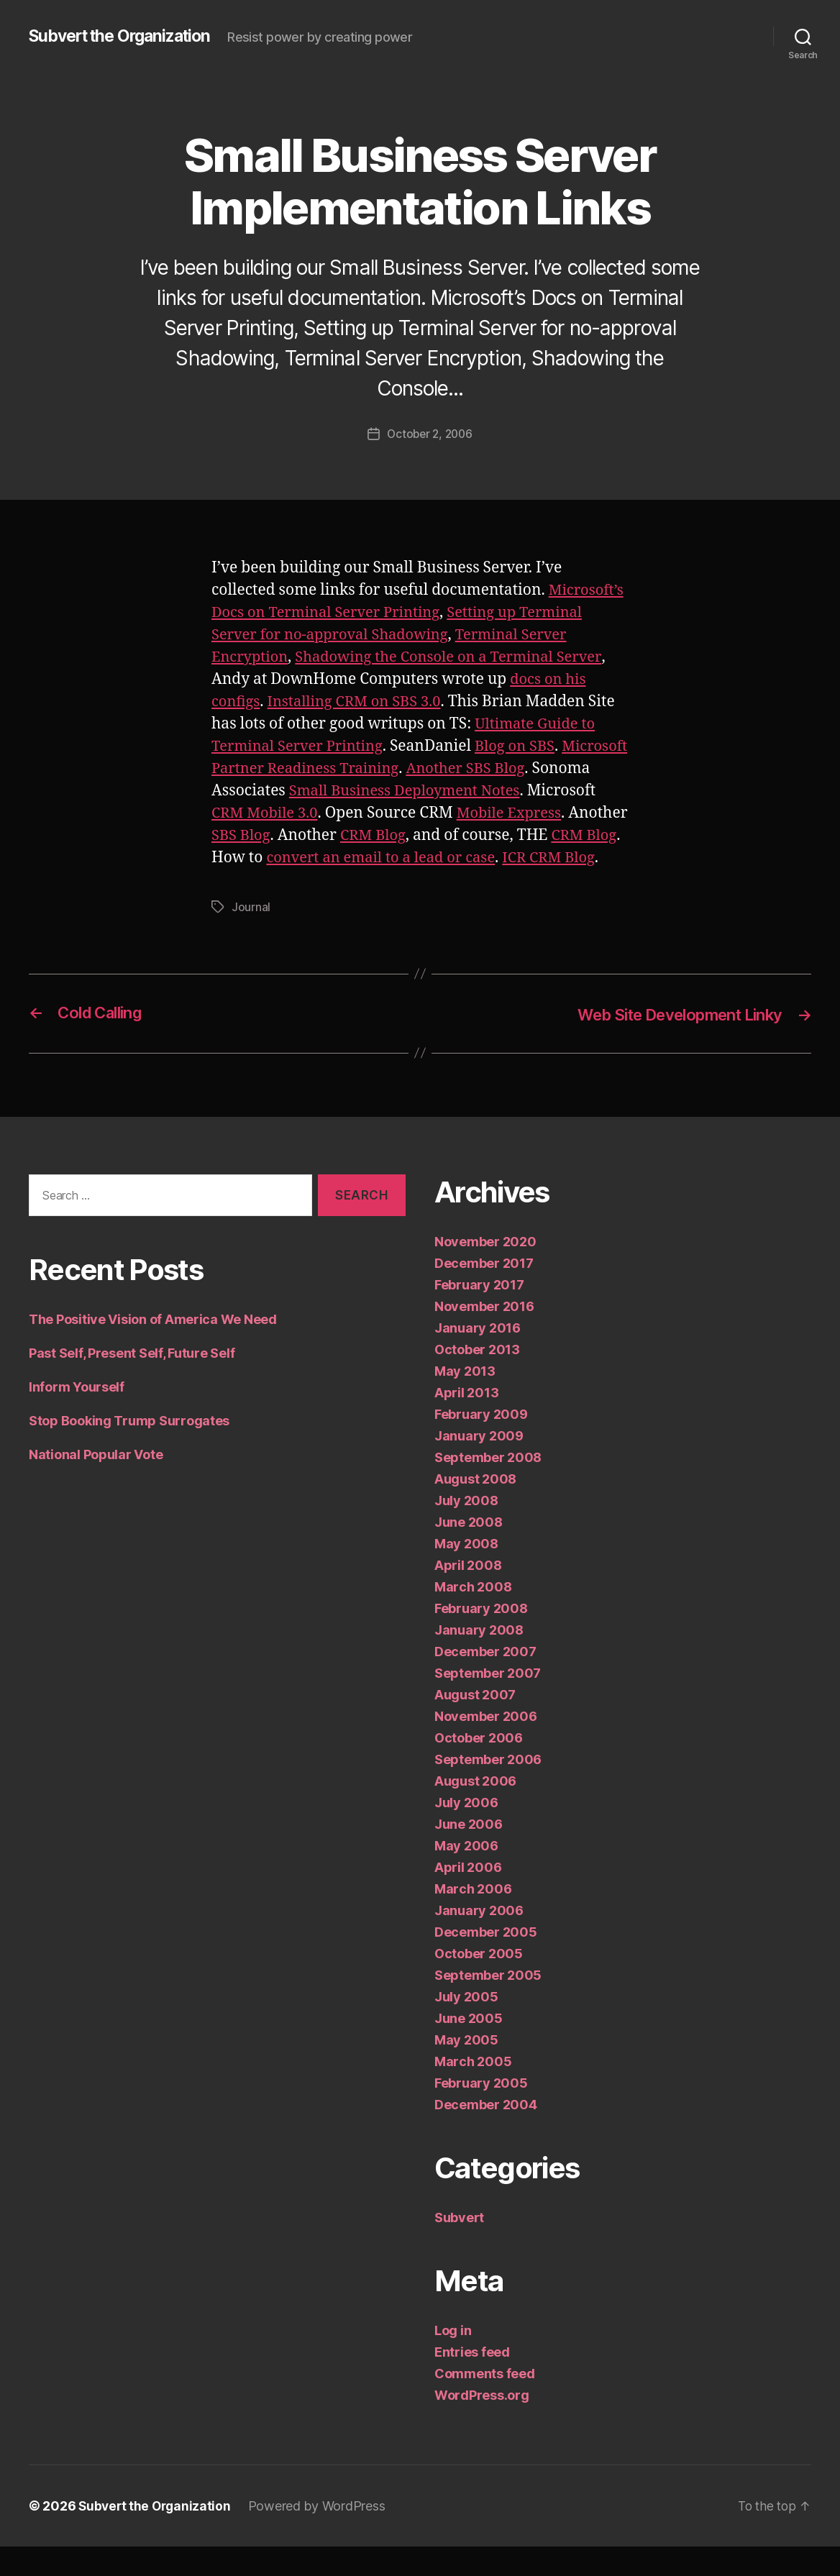 The width and height of the screenshot is (840, 2576). What do you see at coordinates (466, 1573) in the screenshot?
I see `May 2008` at bounding box center [466, 1573].